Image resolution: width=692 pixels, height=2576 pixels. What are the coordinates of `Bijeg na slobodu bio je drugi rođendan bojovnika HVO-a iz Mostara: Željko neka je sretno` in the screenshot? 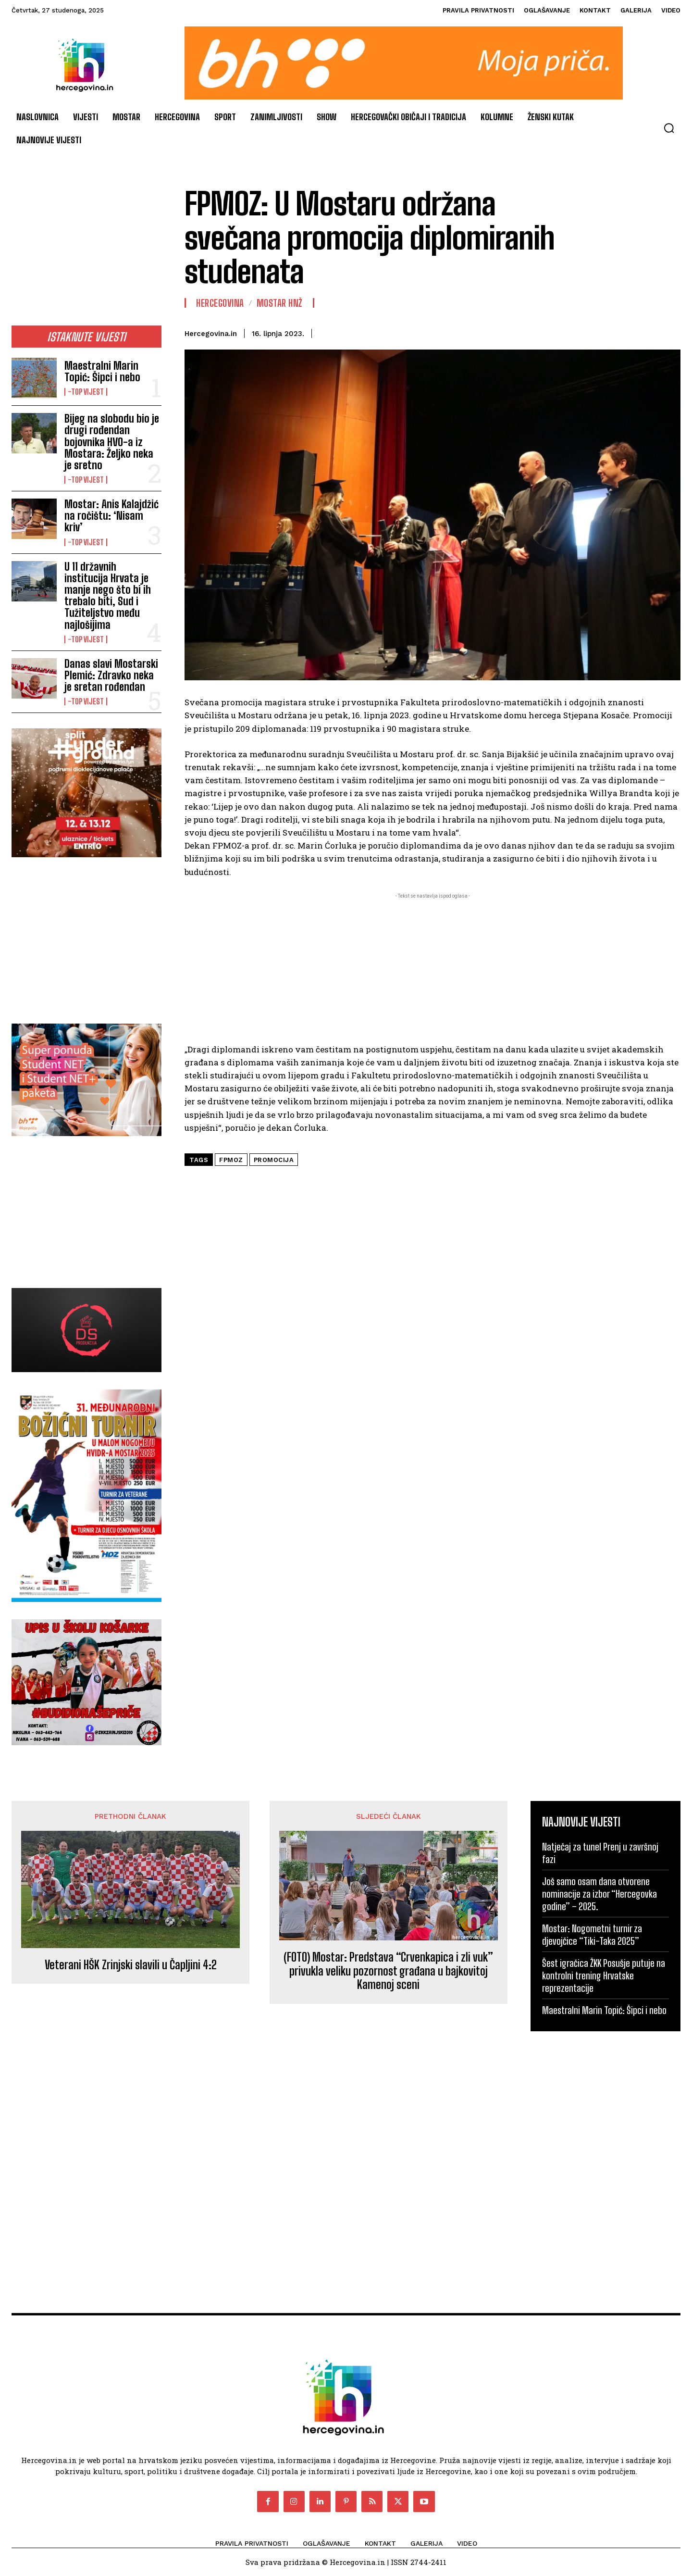 It's located at (111, 442).